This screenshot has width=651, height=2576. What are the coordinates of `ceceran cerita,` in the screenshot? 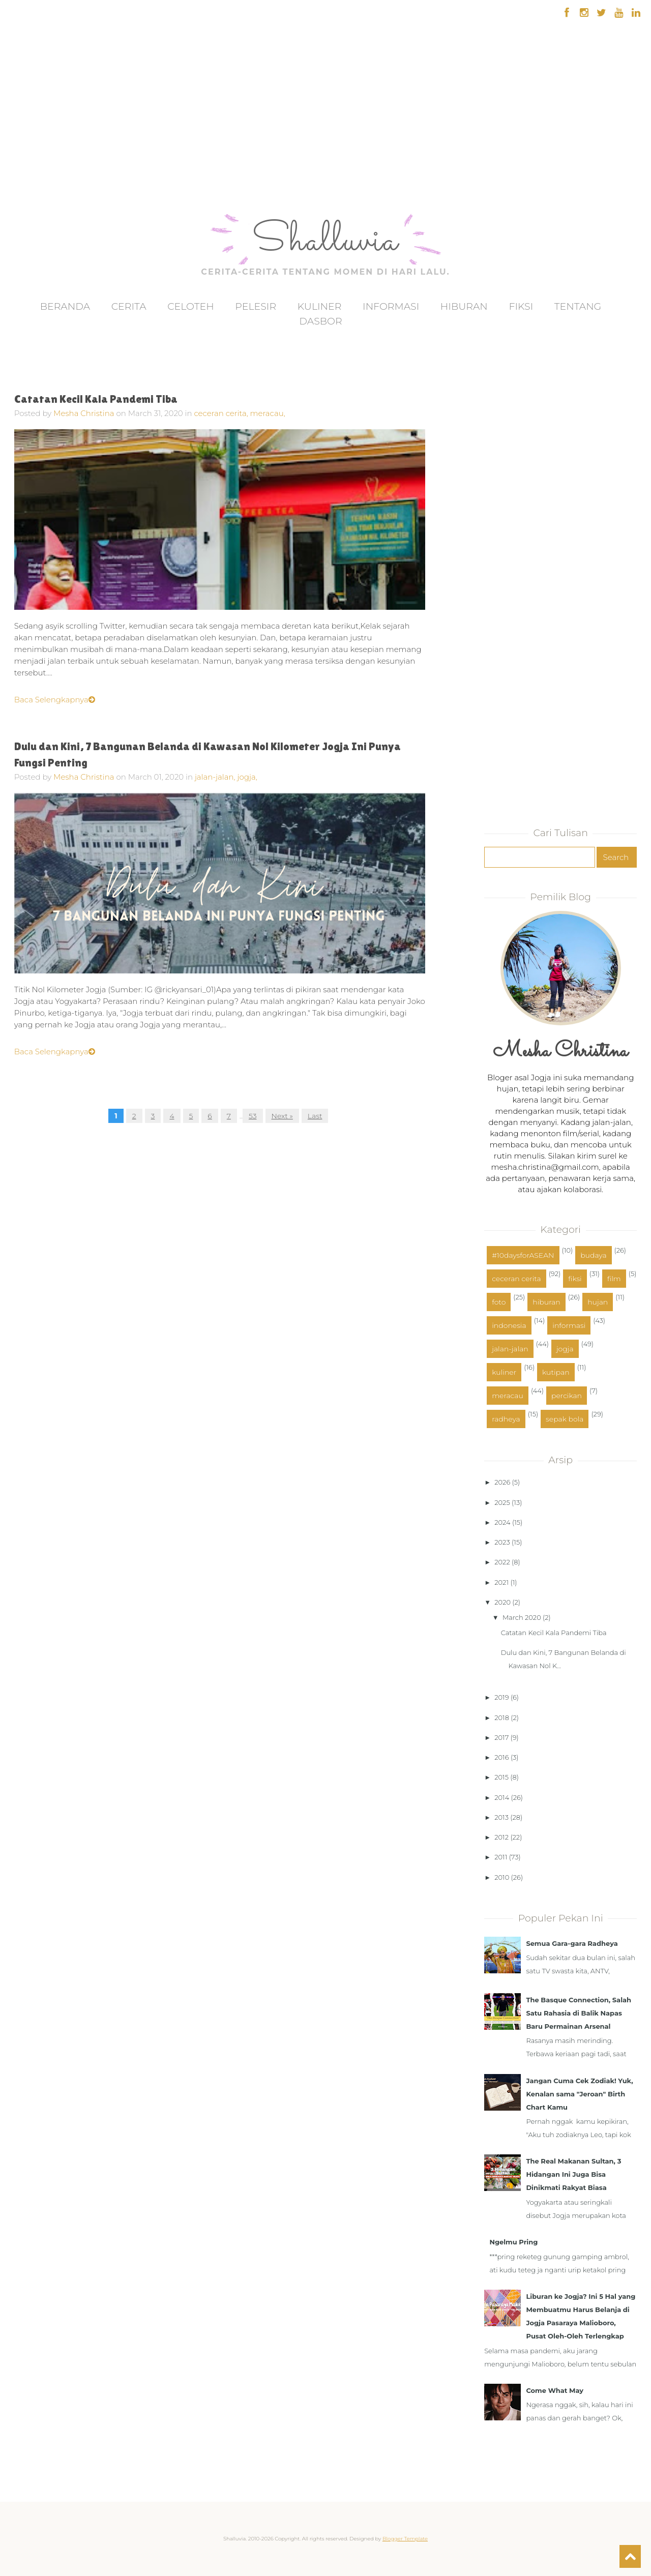 It's located at (222, 413).